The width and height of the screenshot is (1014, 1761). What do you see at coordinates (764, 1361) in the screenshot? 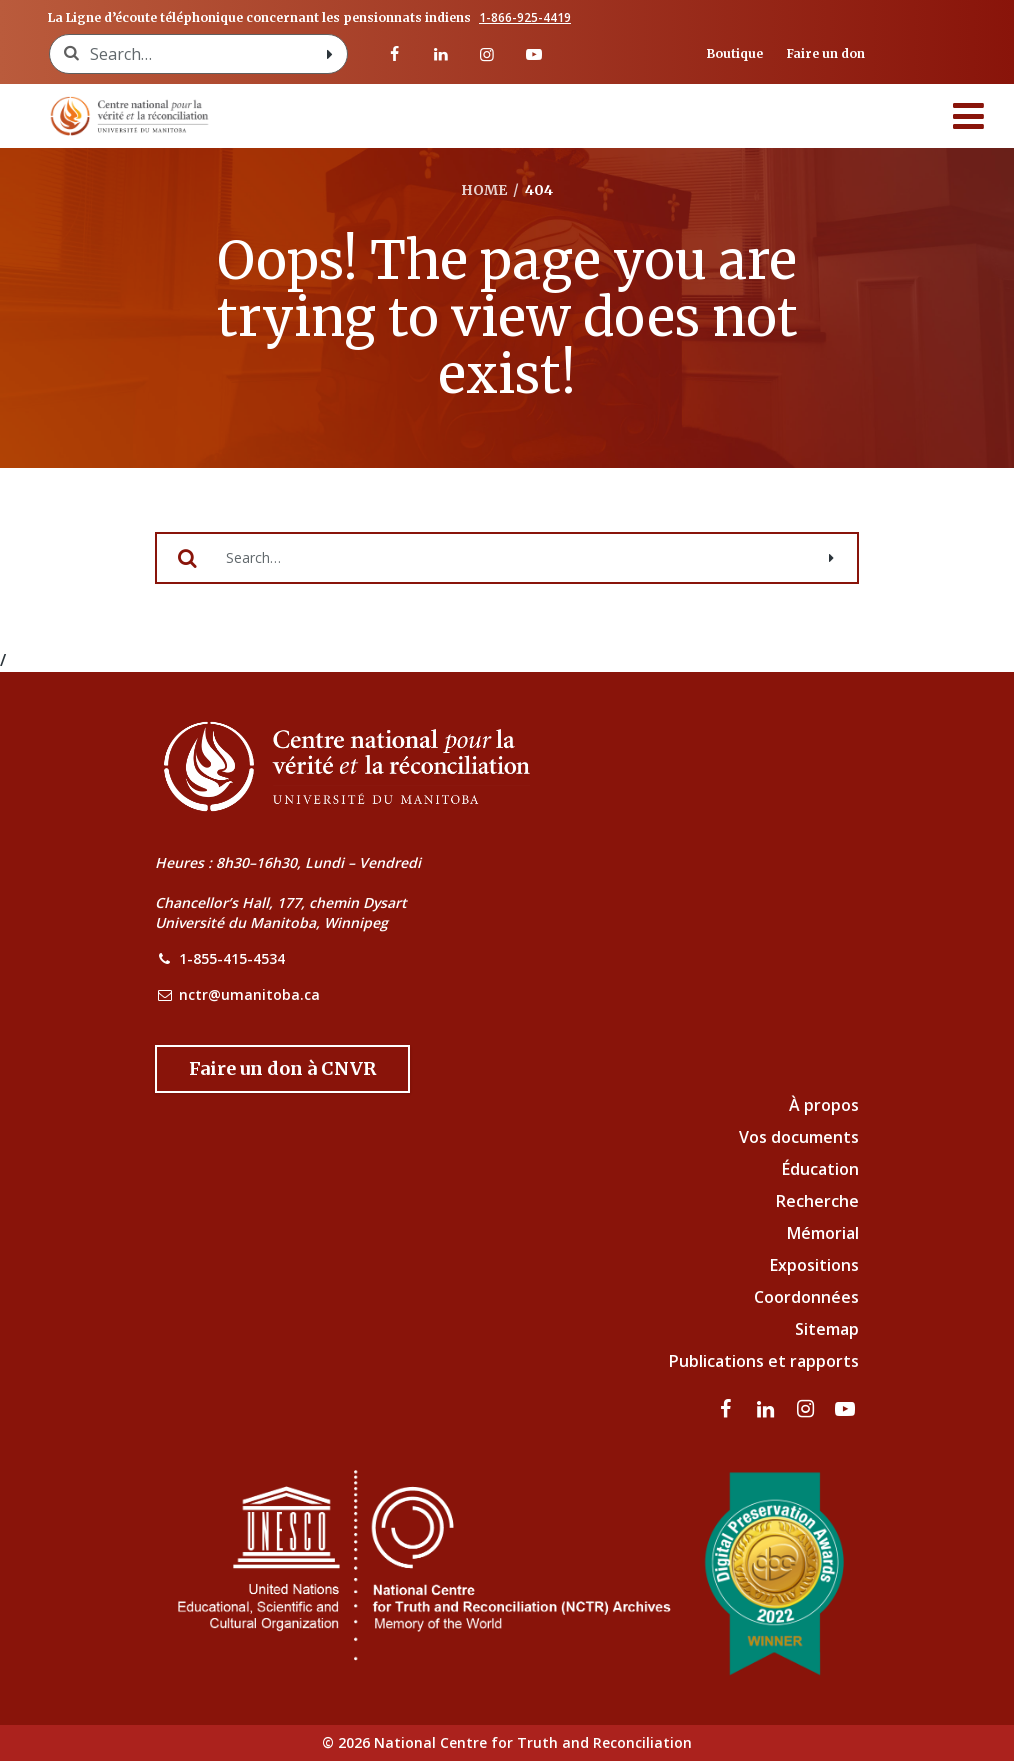
I see `Publications et rapports` at bounding box center [764, 1361].